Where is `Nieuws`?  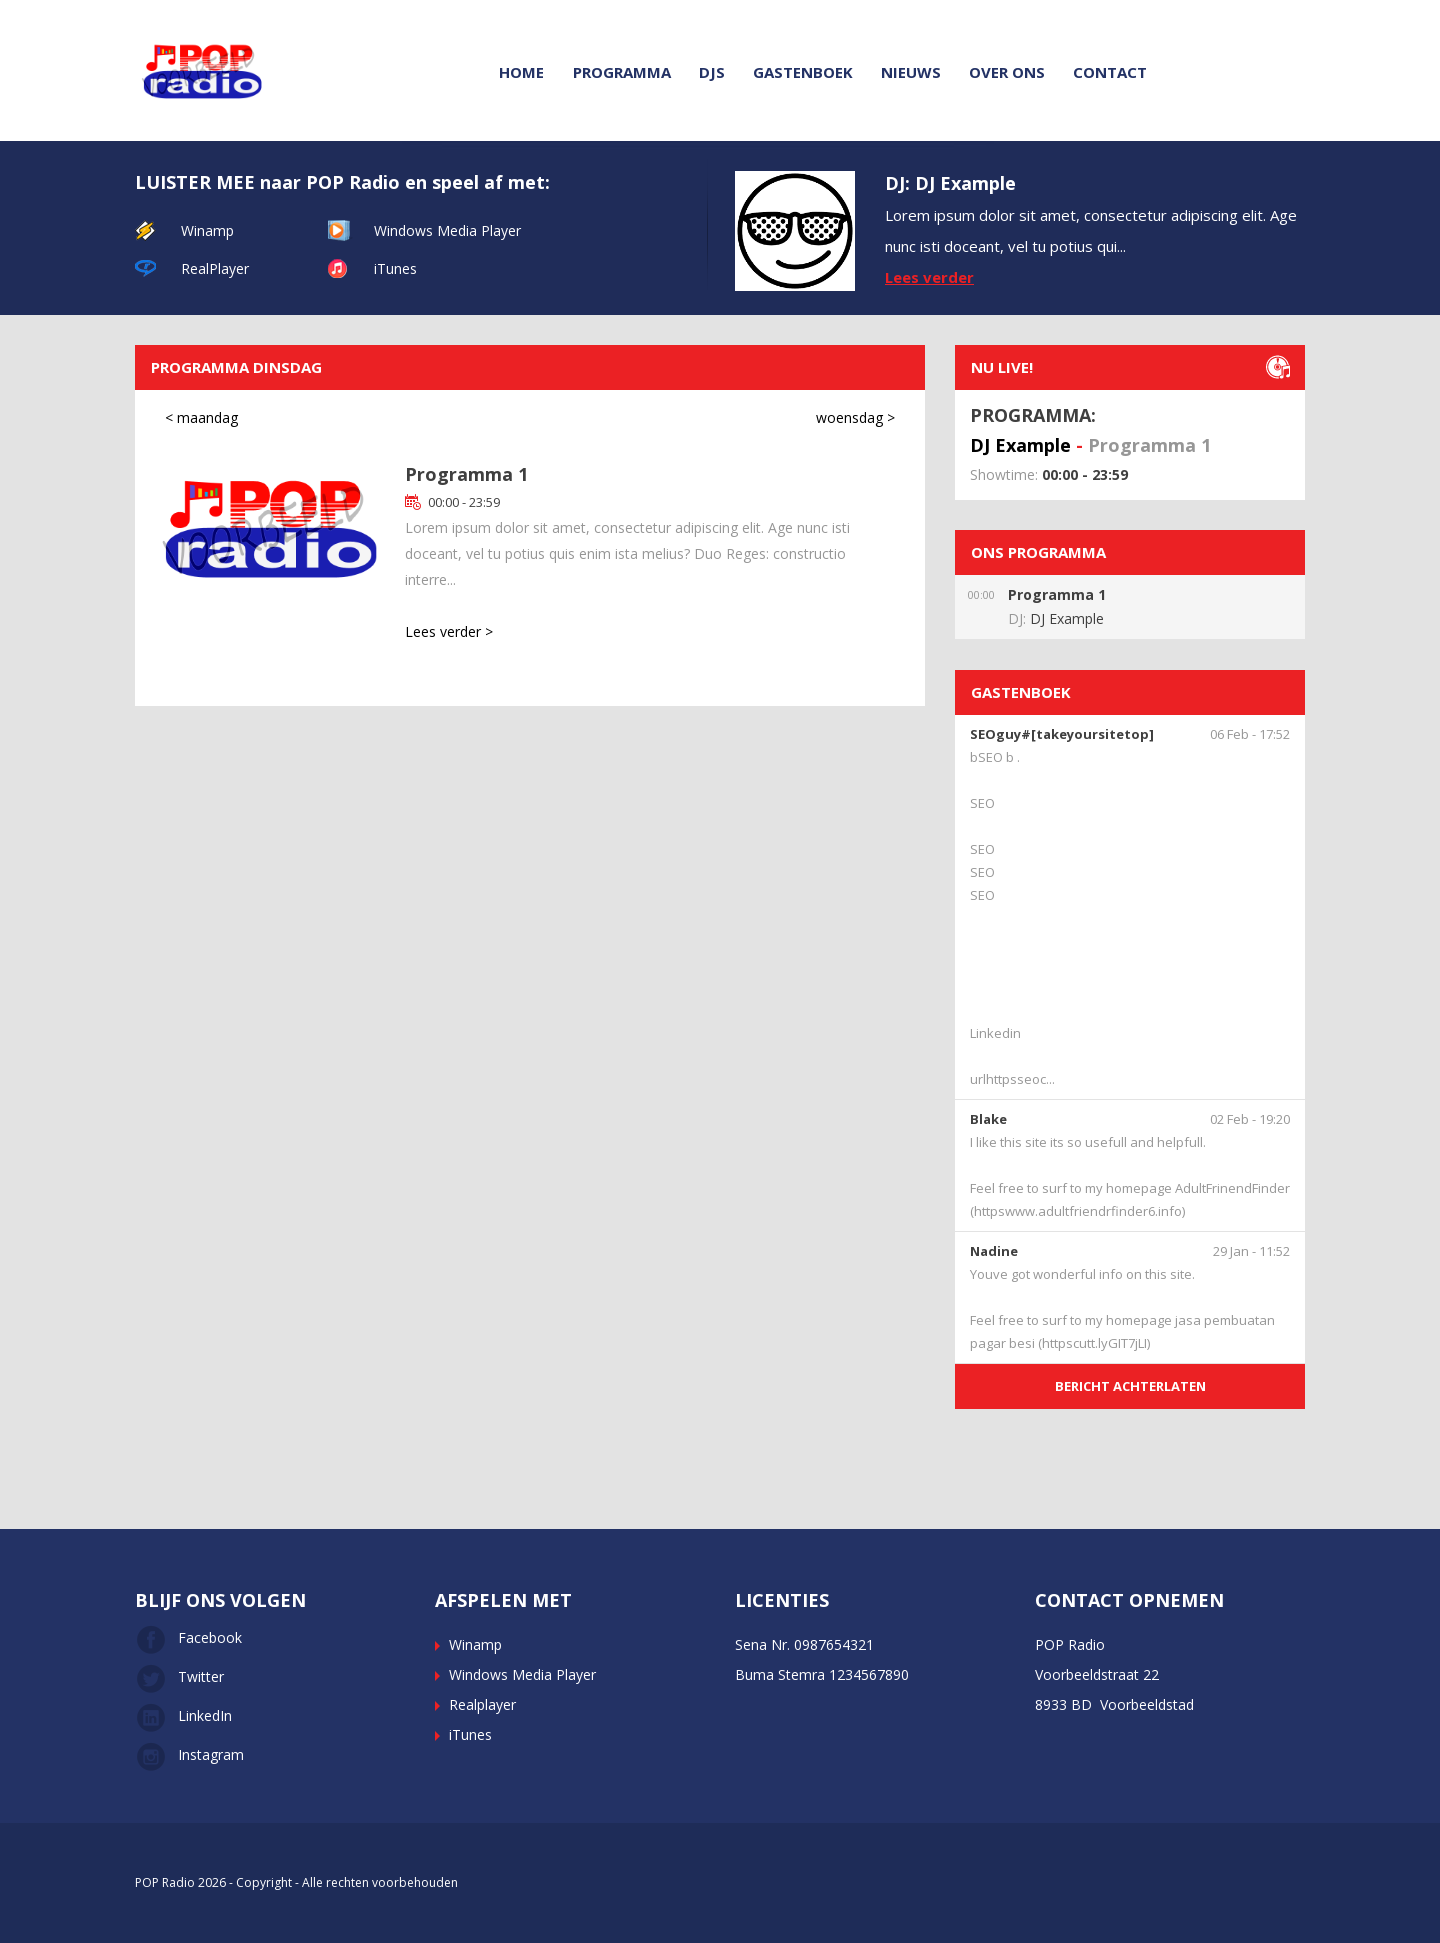
Nieuws is located at coordinates (911, 72).